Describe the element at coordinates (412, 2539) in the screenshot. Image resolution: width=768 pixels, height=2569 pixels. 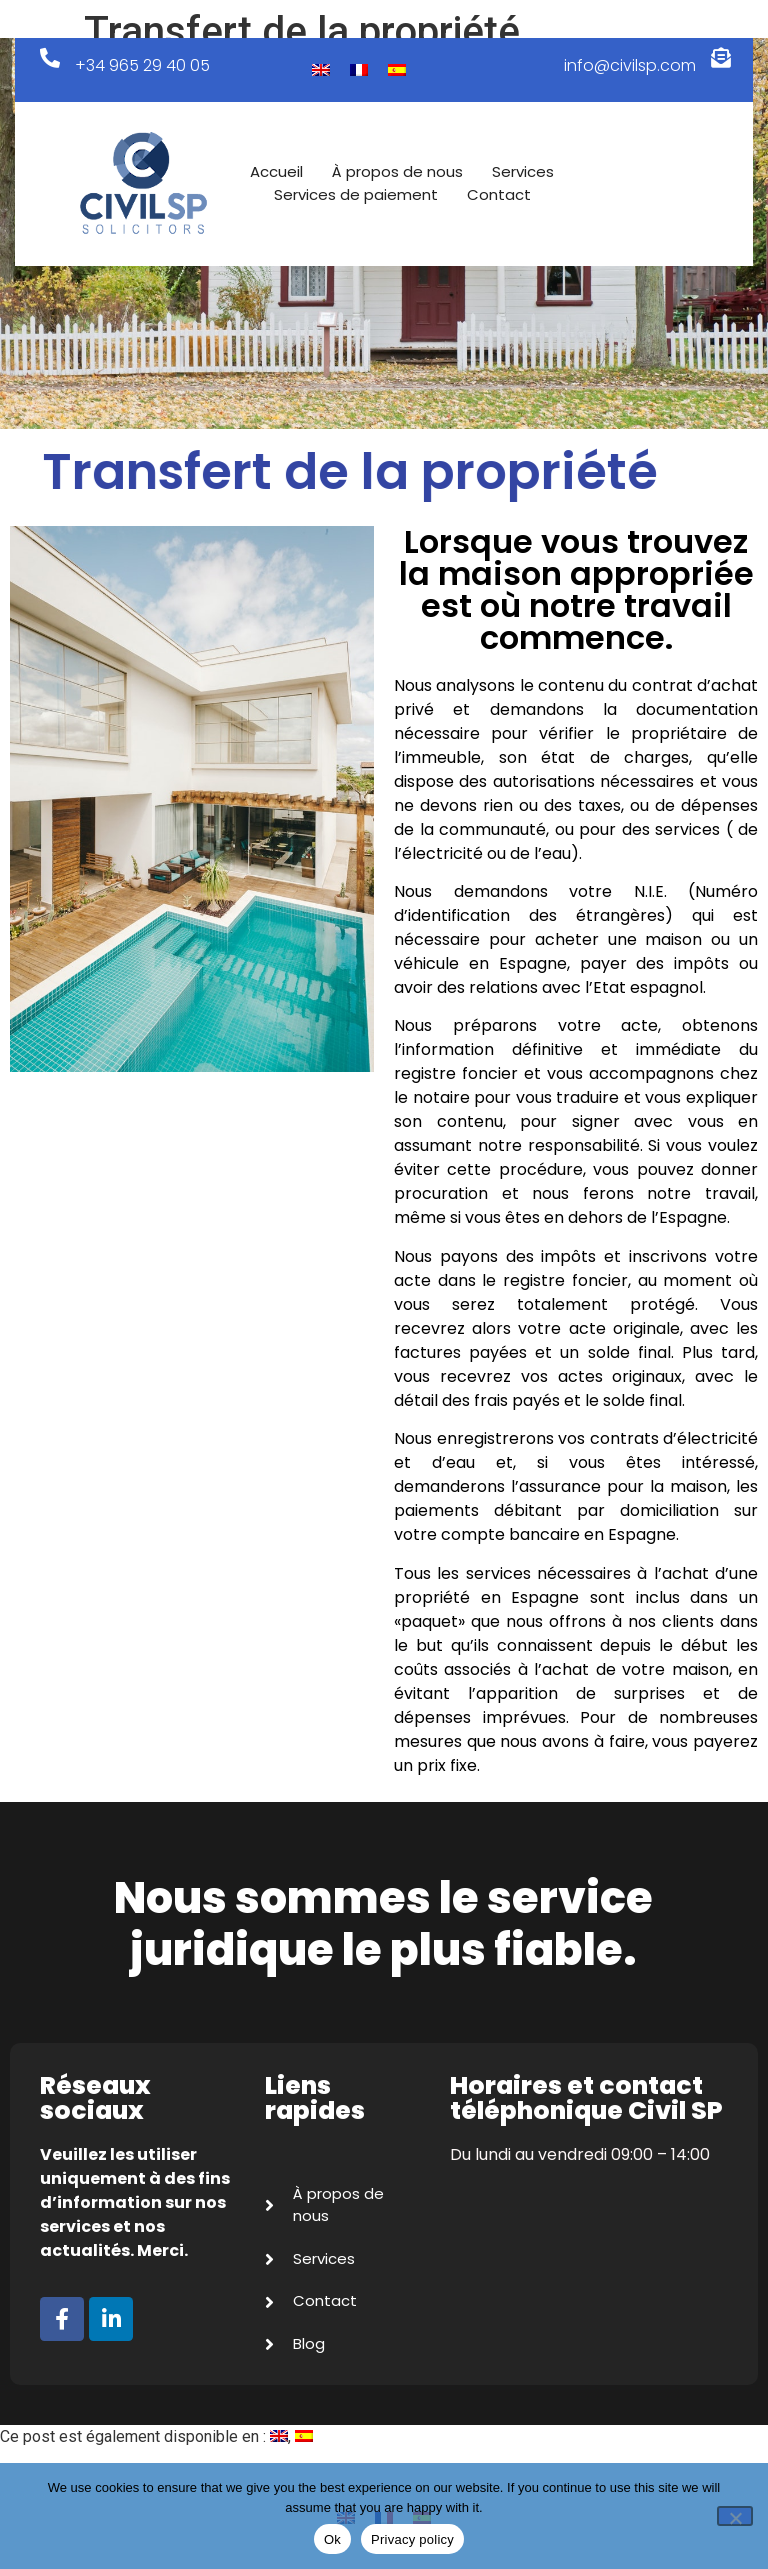
I see `Privacy policy` at that location.